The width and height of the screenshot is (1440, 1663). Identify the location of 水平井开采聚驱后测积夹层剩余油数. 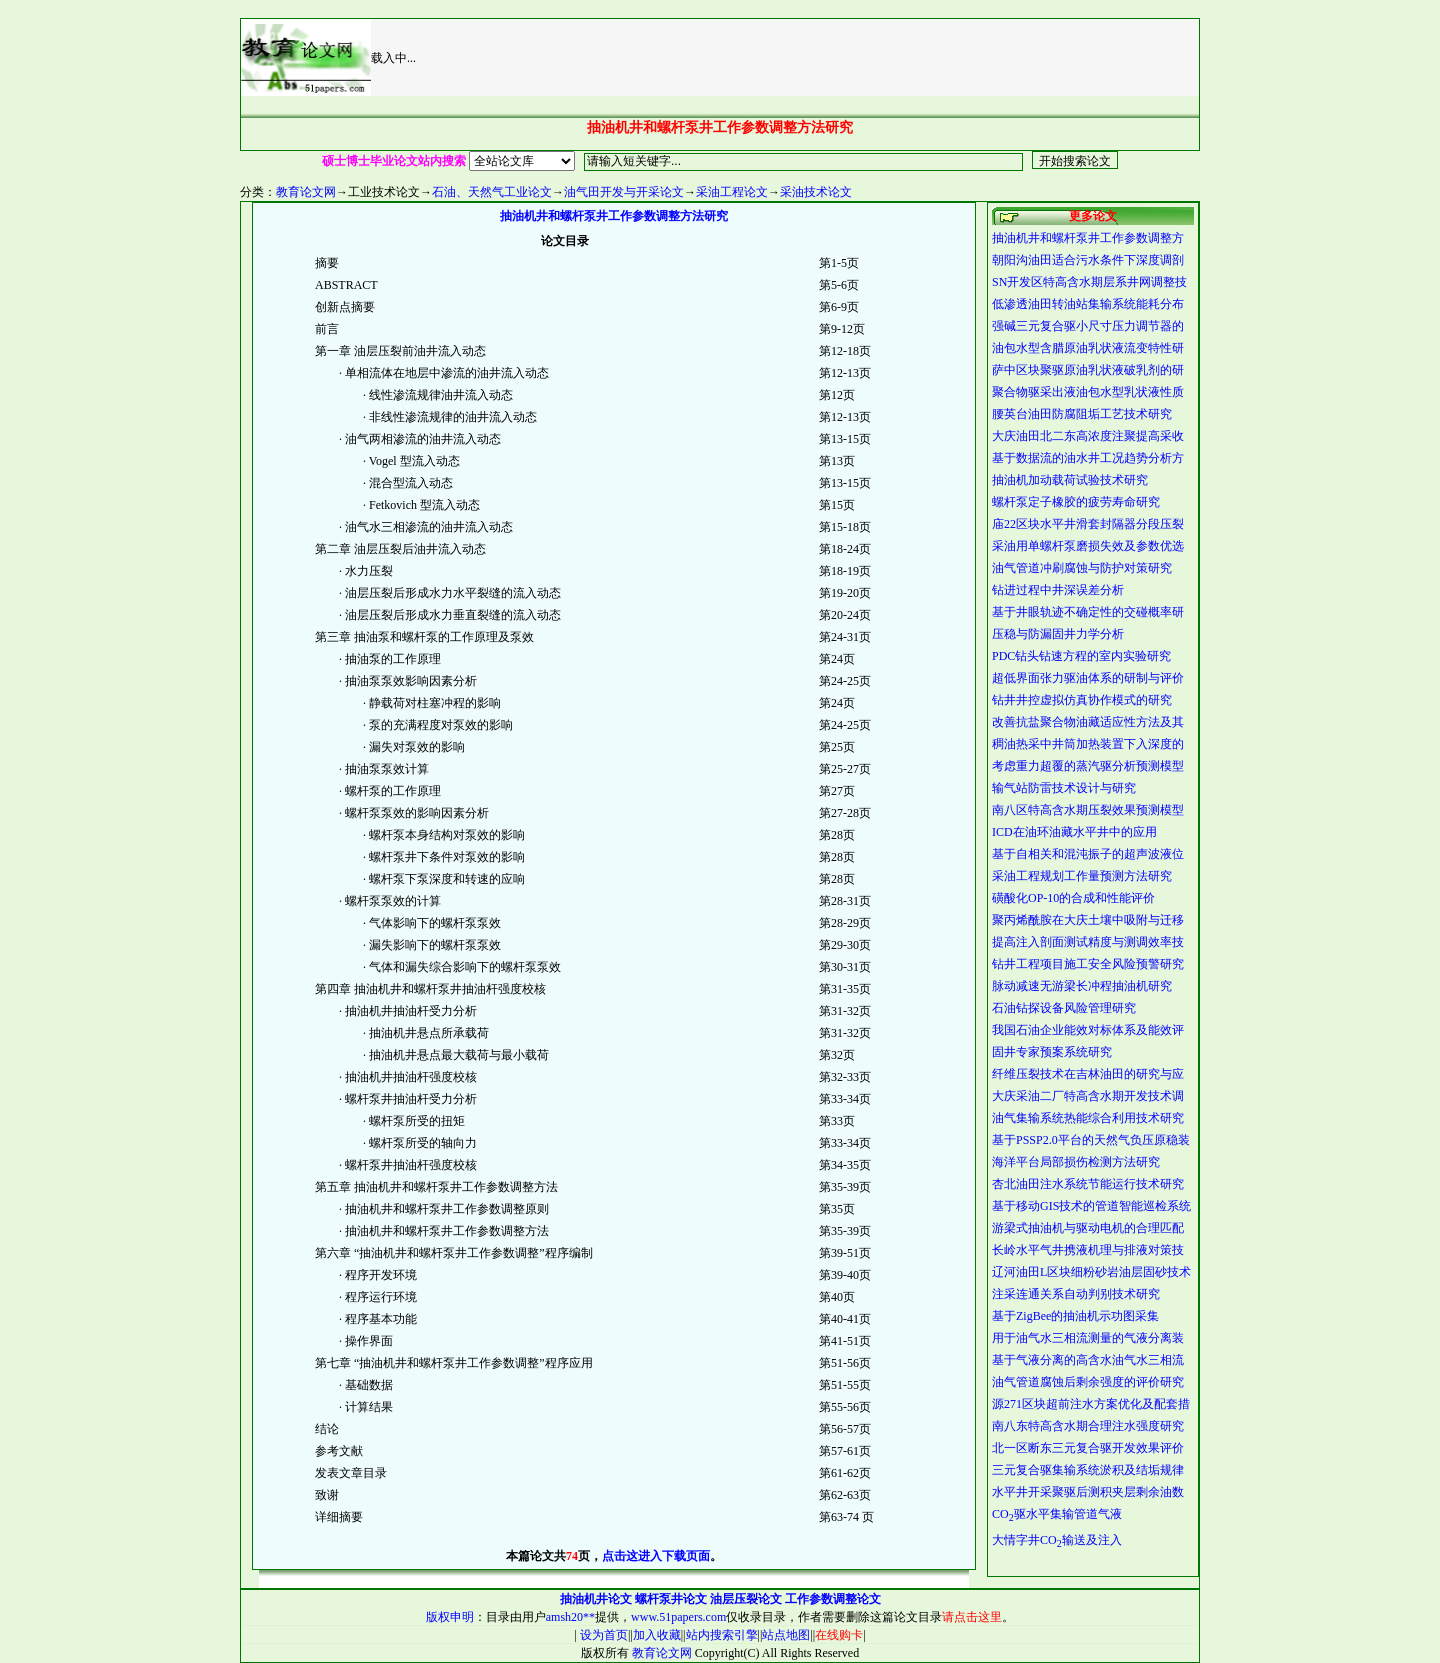
(1088, 1492).